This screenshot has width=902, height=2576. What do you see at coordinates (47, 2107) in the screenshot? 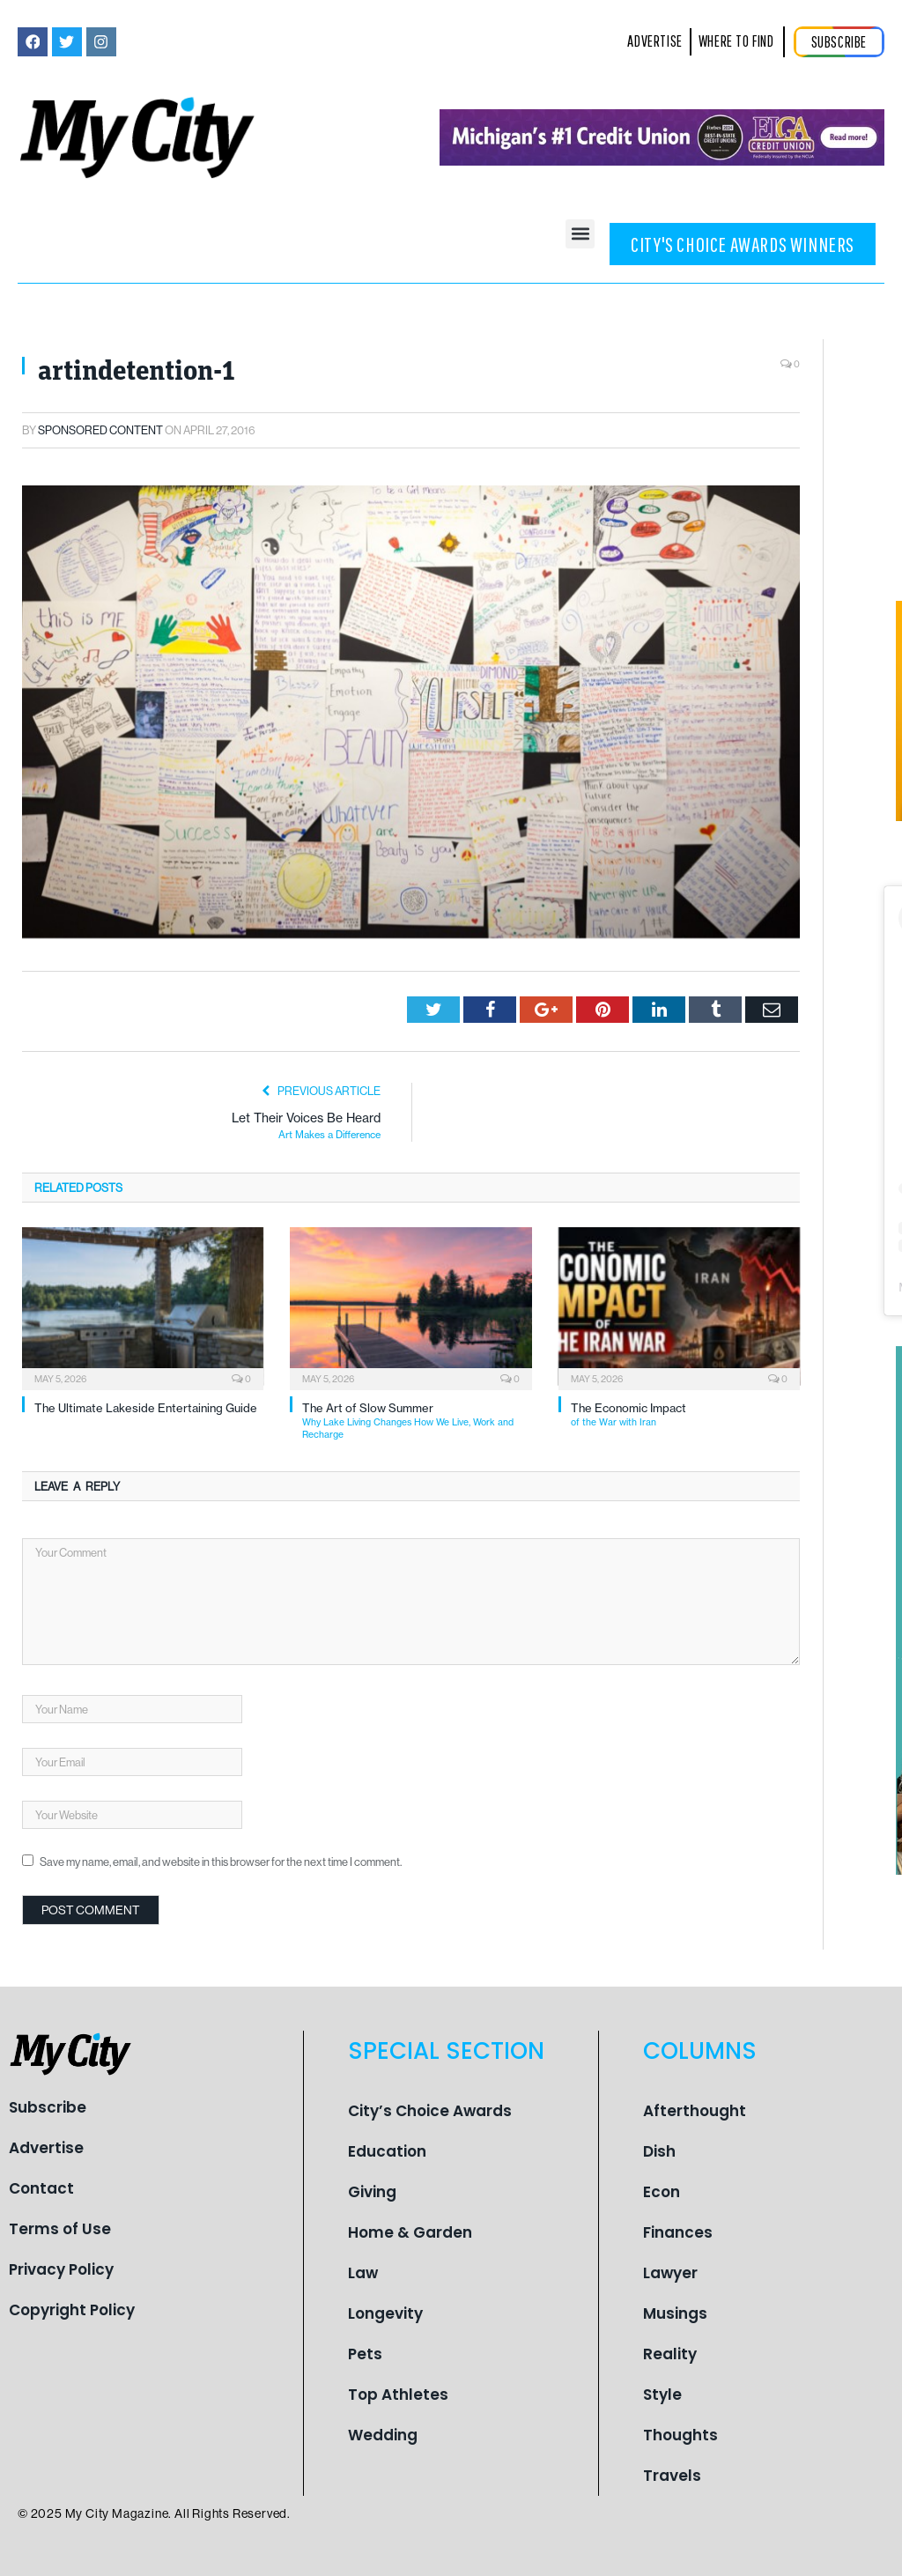
I see `Subscribe` at bounding box center [47, 2107].